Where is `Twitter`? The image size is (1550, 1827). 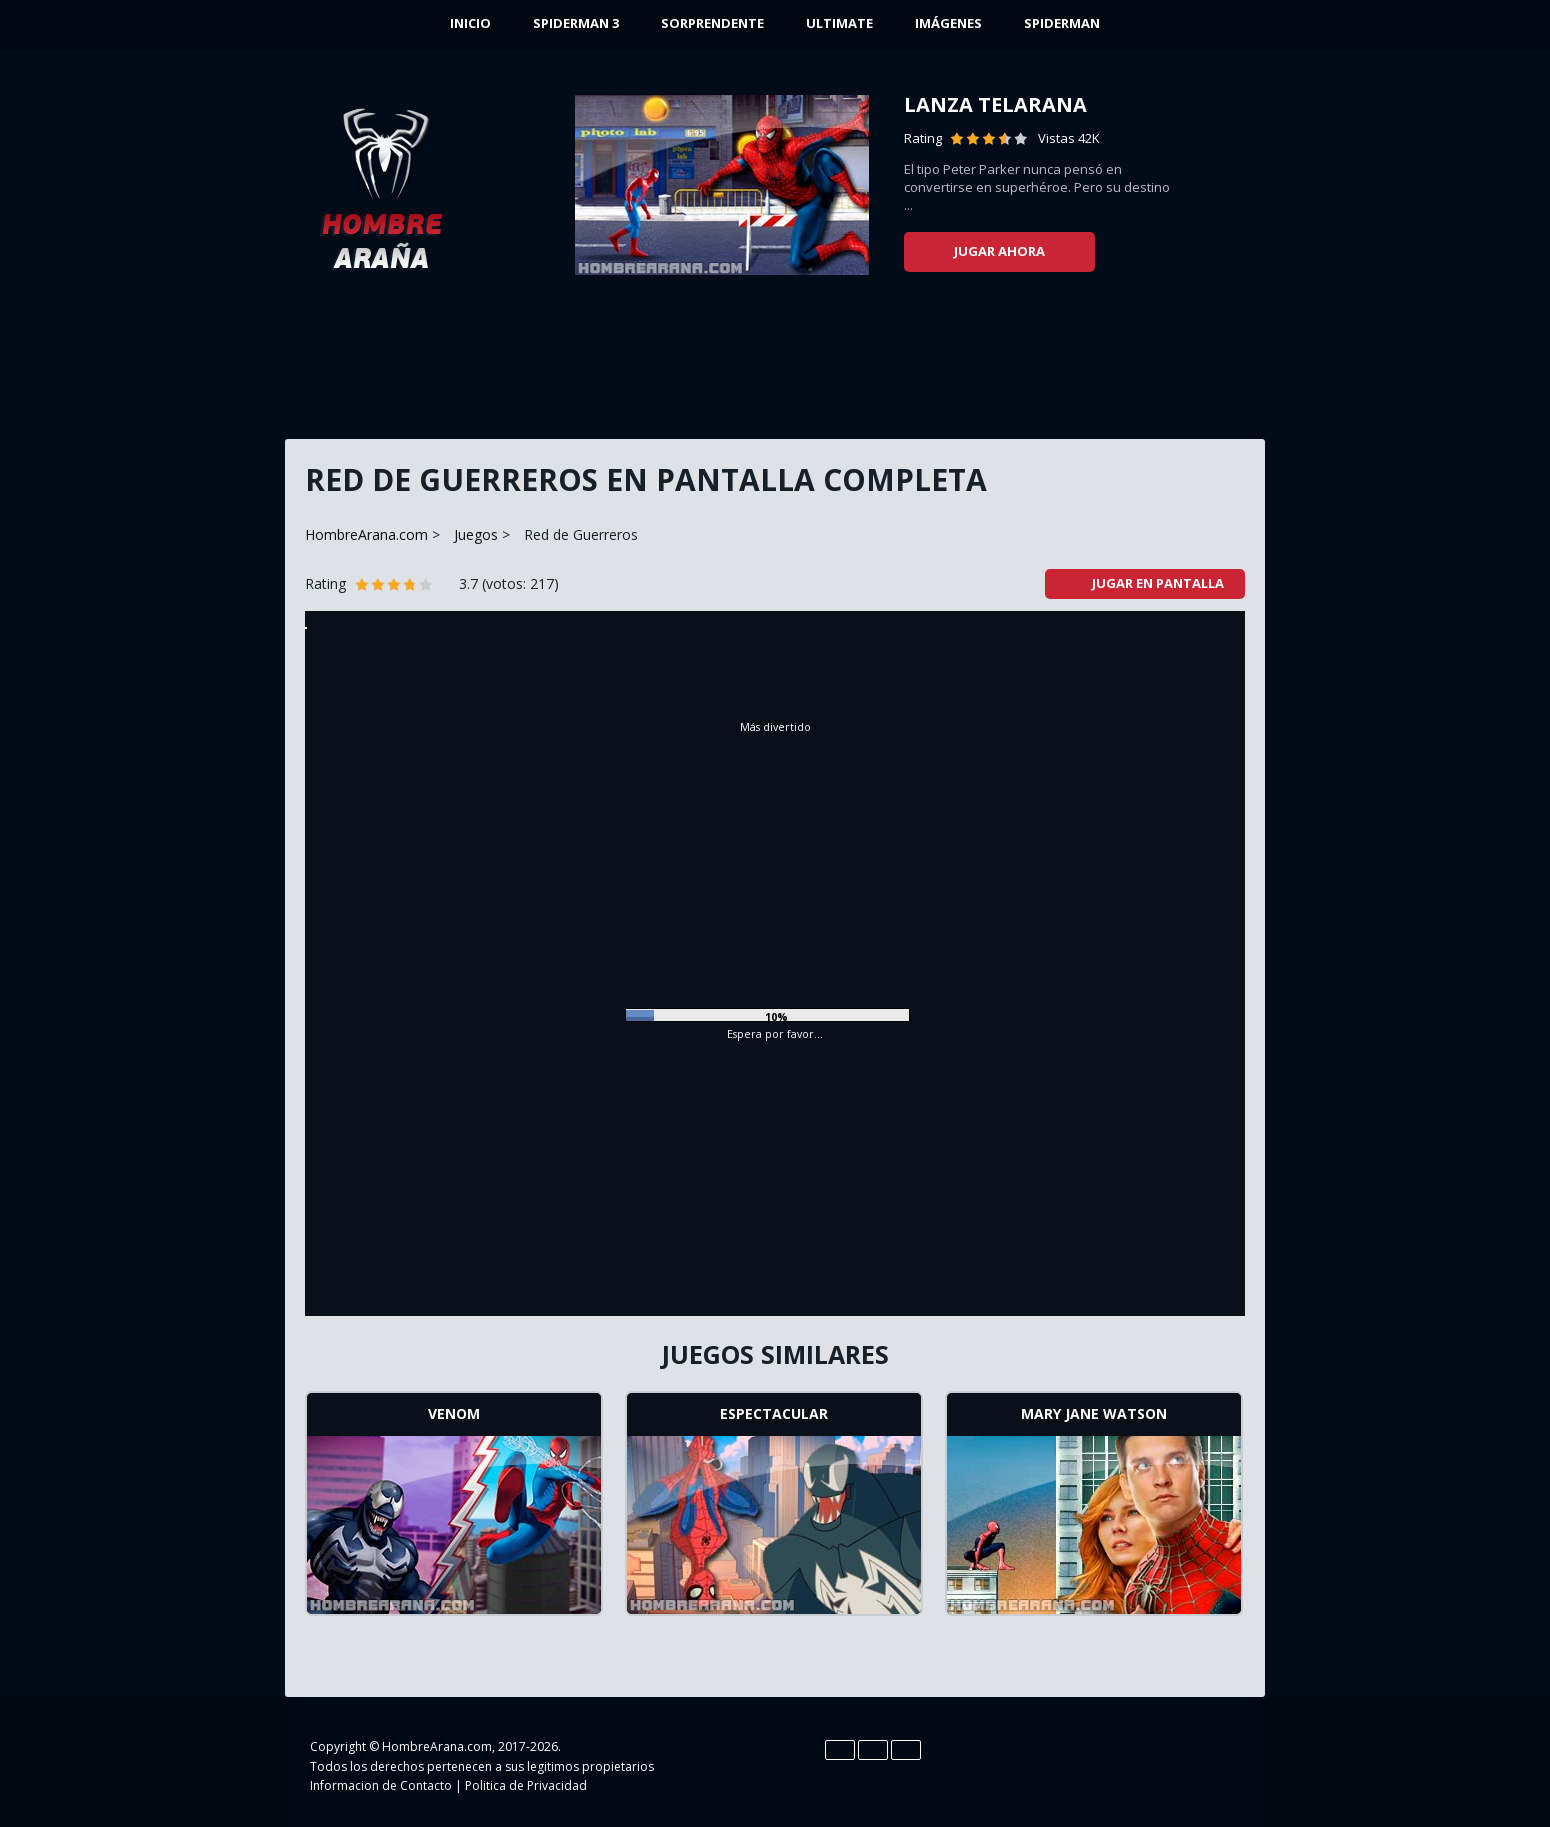
Twitter is located at coordinates (1143, 1763).